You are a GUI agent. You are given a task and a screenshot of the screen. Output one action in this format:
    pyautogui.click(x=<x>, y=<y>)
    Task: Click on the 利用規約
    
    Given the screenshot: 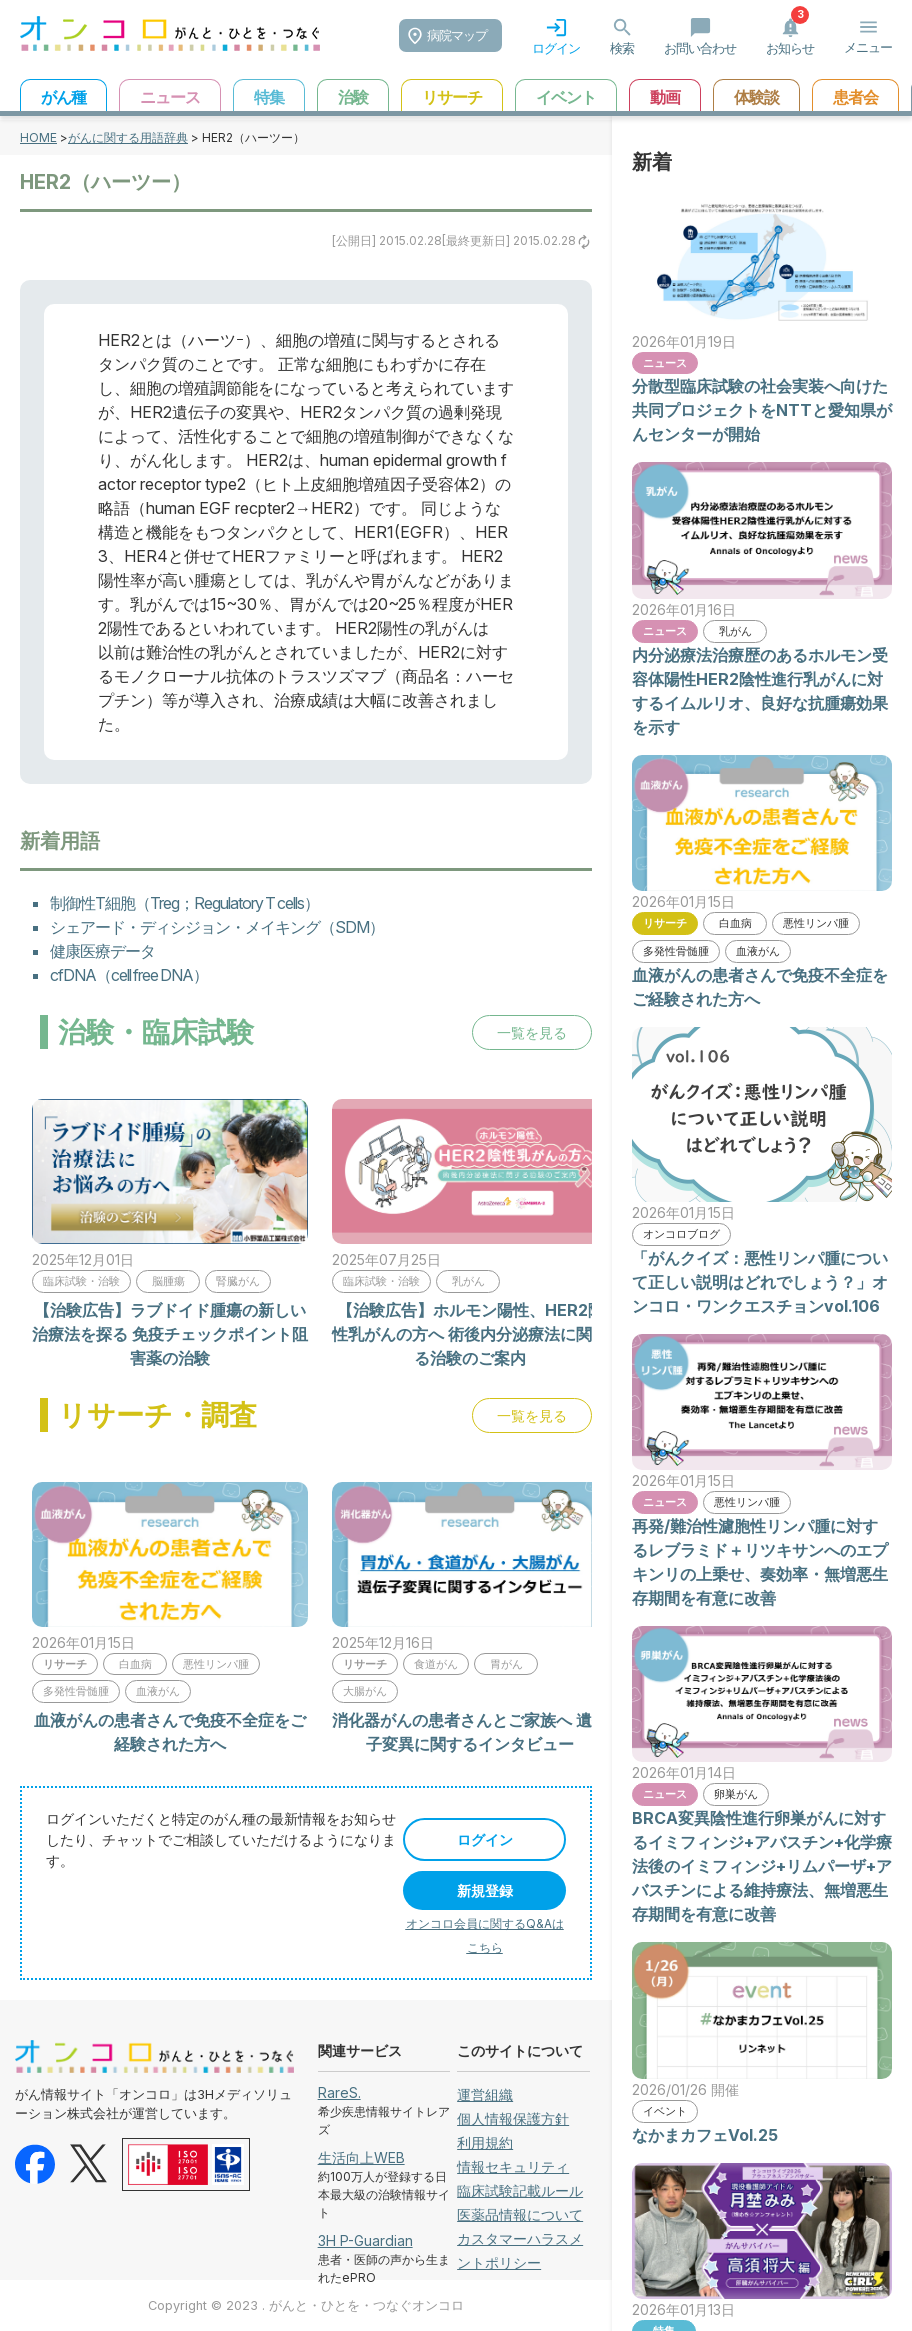 What is the action you would take?
    pyautogui.click(x=485, y=2142)
    